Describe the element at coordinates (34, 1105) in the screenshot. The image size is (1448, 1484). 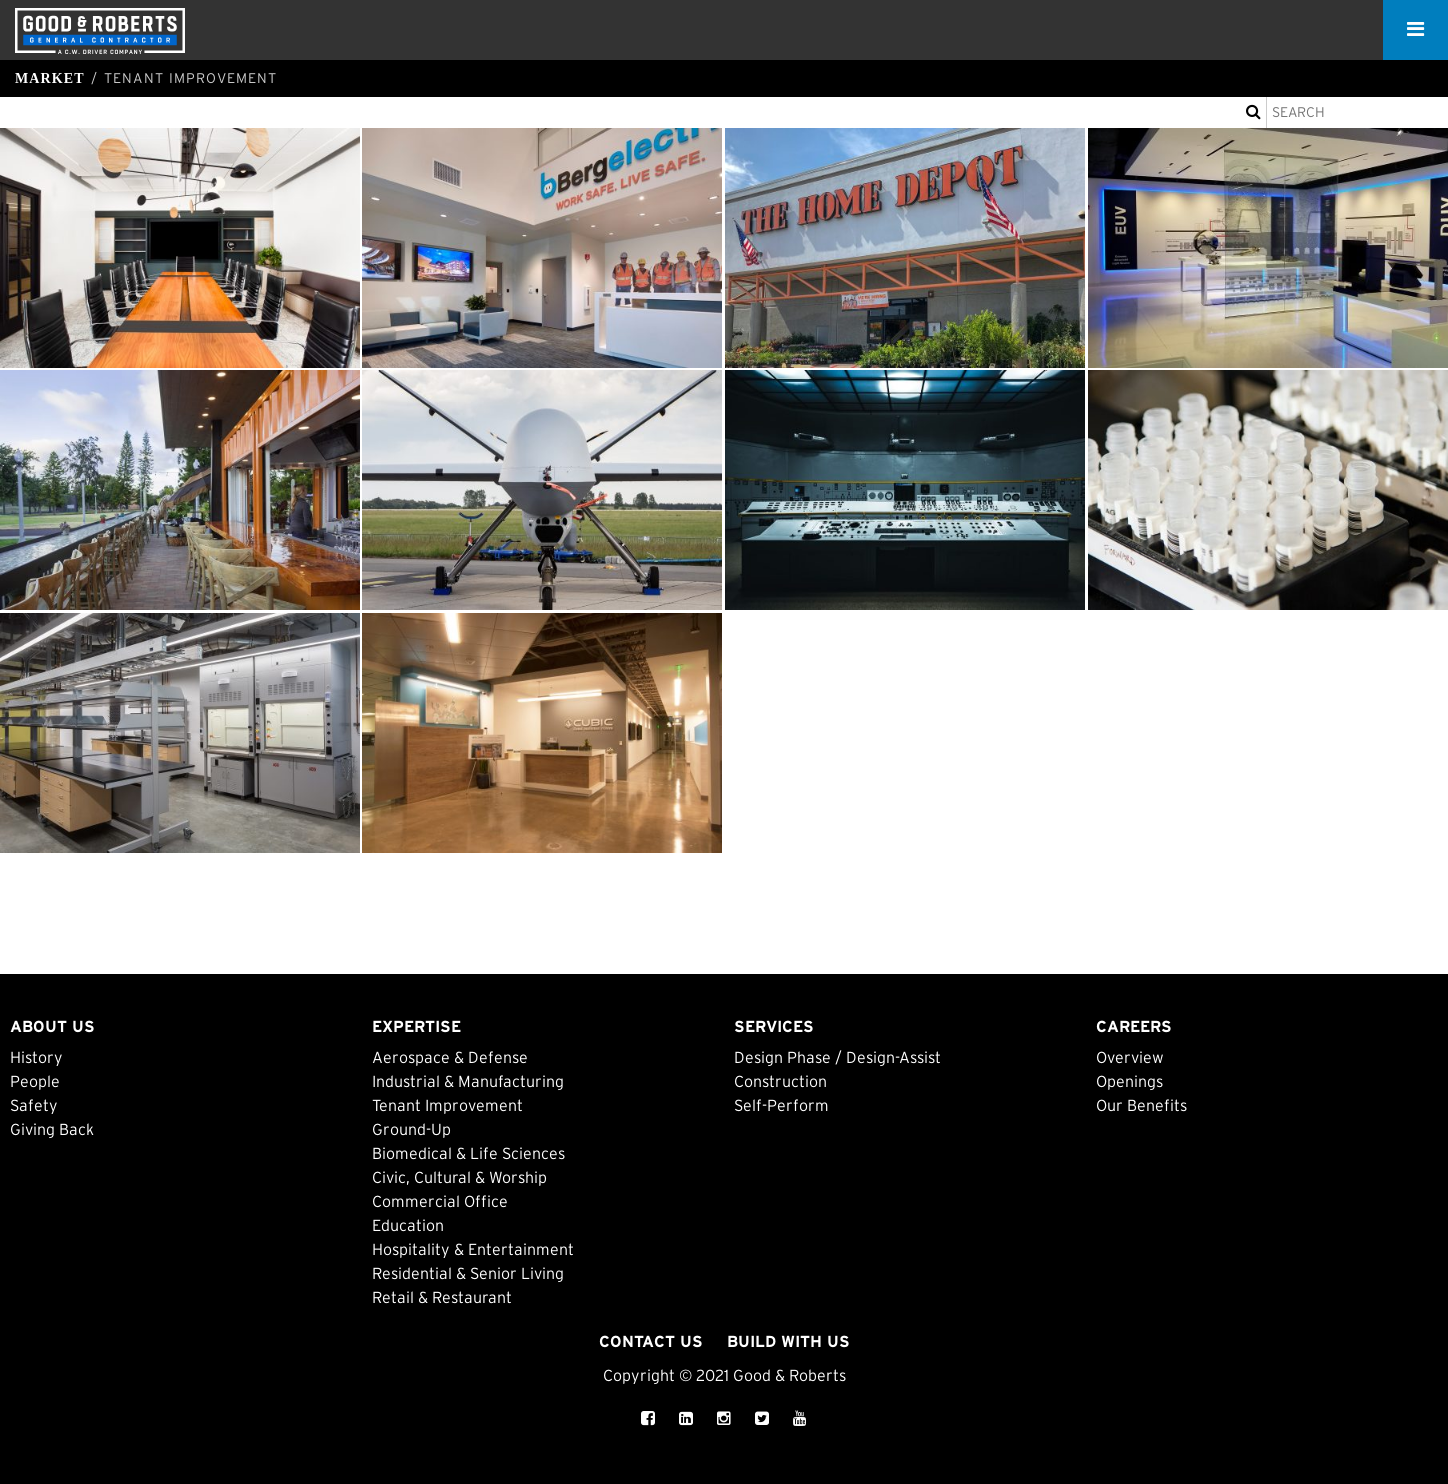
I see `Safety` at that location.